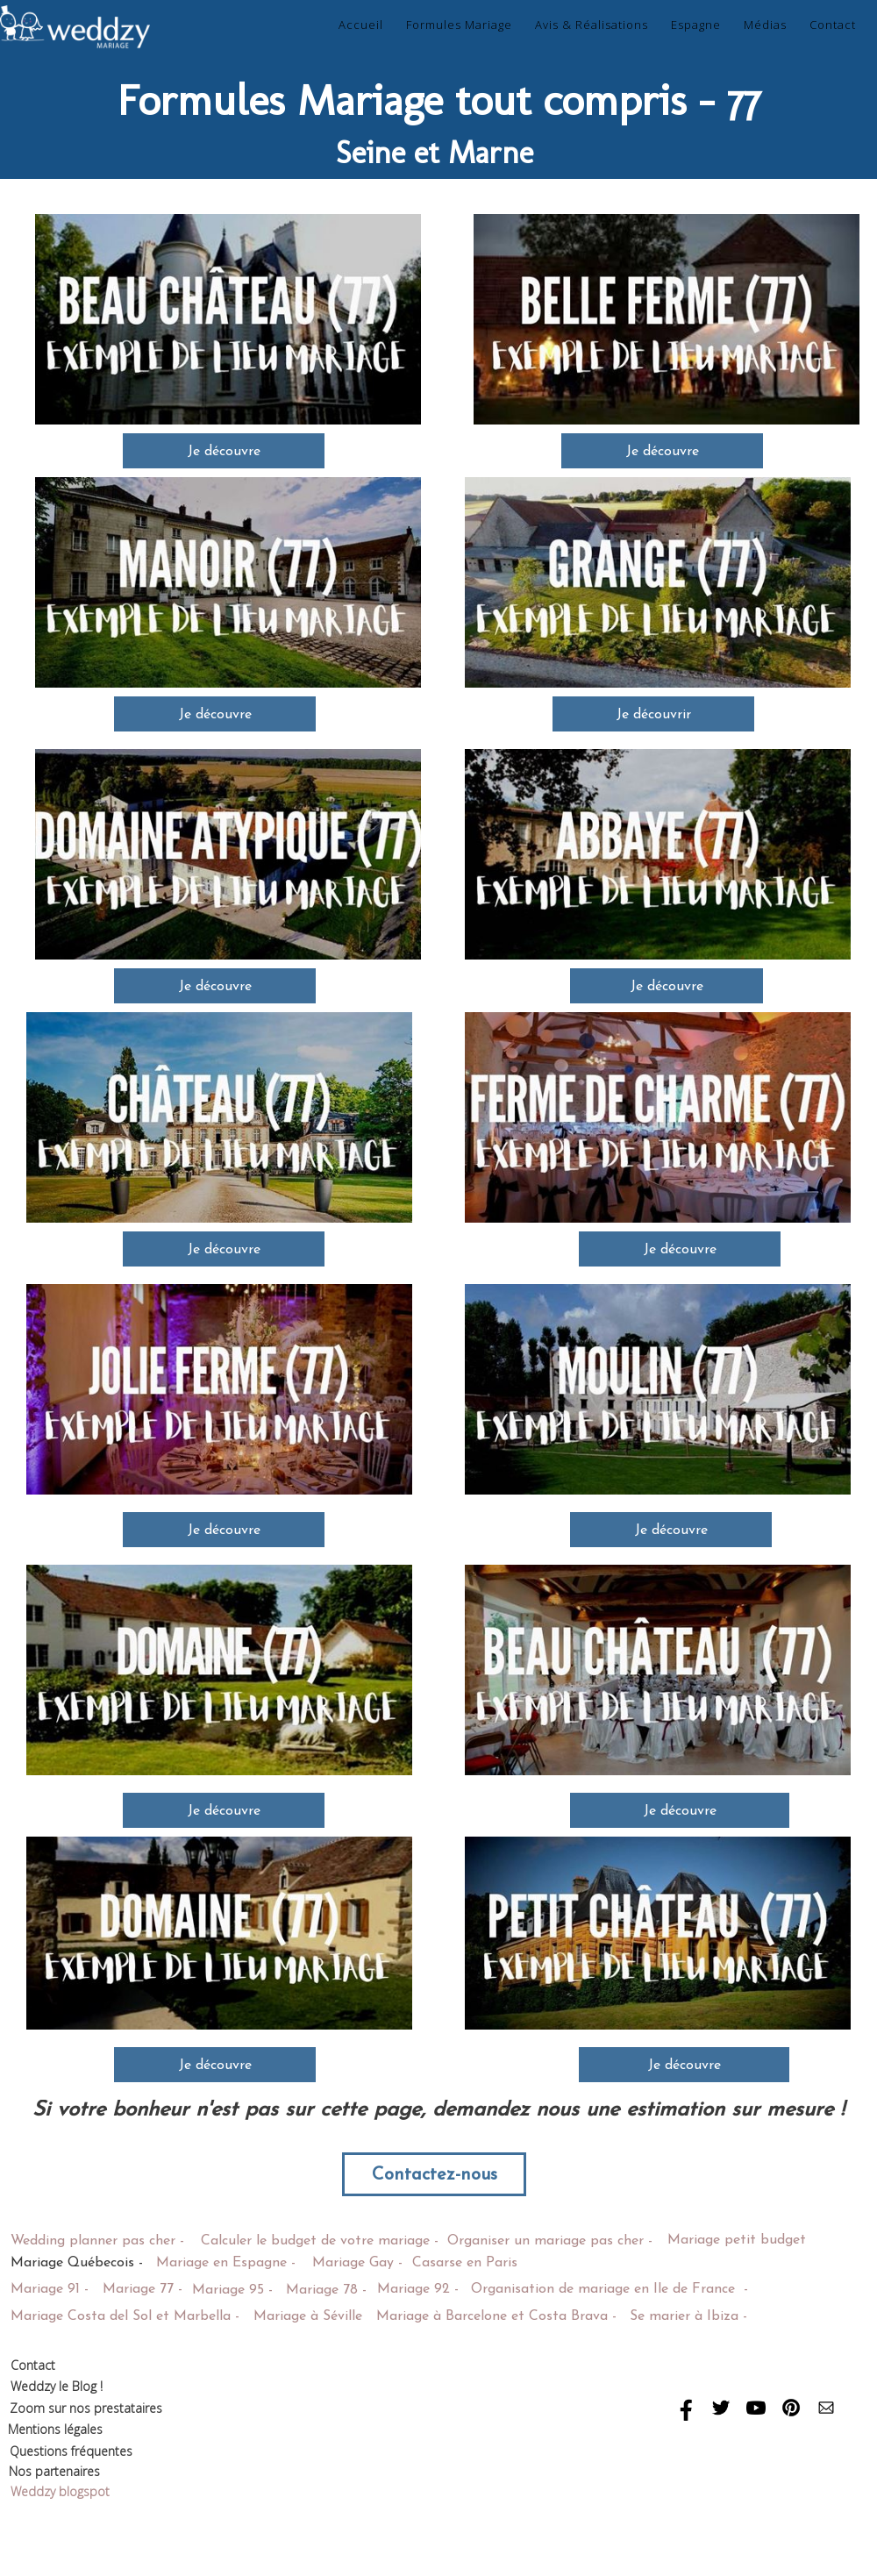 The image size is (877, 2576). What do you see at coordinates (57, 2386) in the screenshot?
I see `Weddzy le Blog !` at bounding box center [57, 2386].